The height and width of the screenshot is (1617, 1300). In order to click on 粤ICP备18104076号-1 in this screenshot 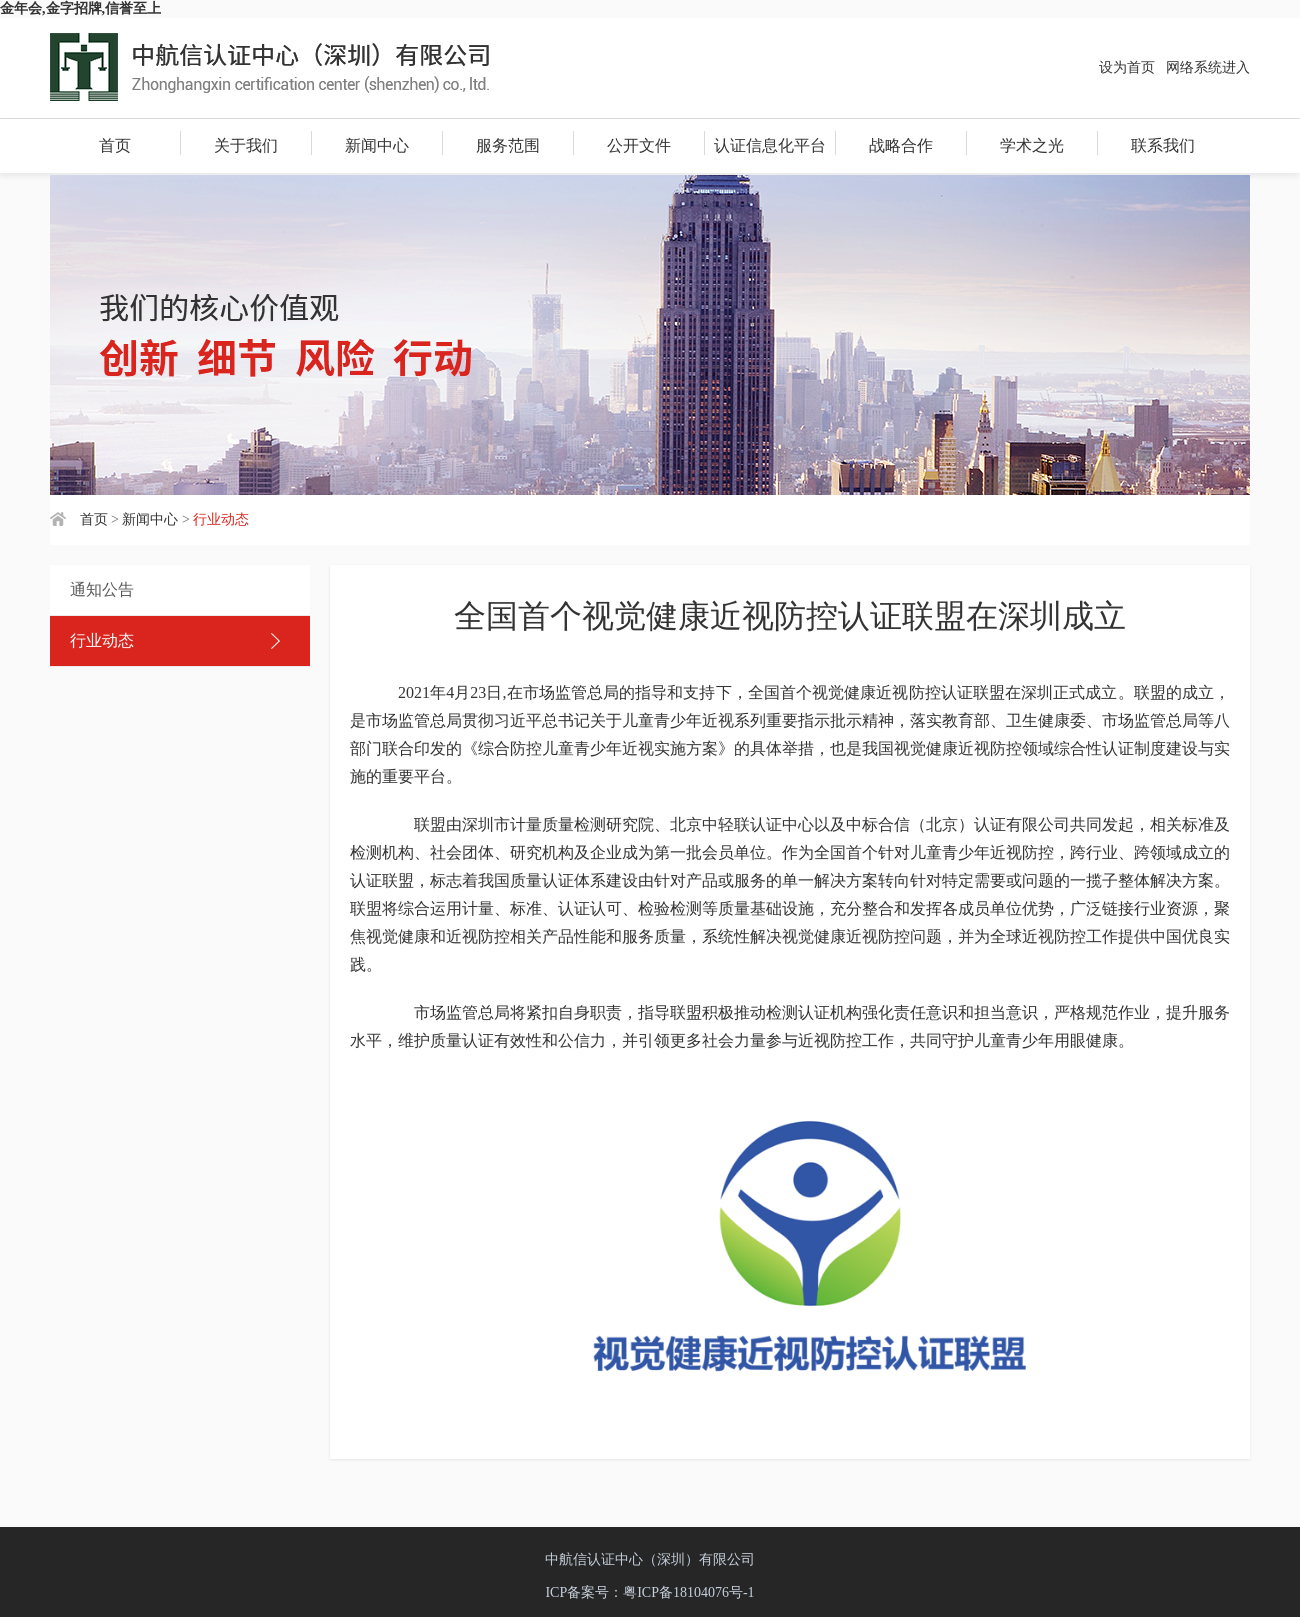, I will do `click(688, 1592)`.